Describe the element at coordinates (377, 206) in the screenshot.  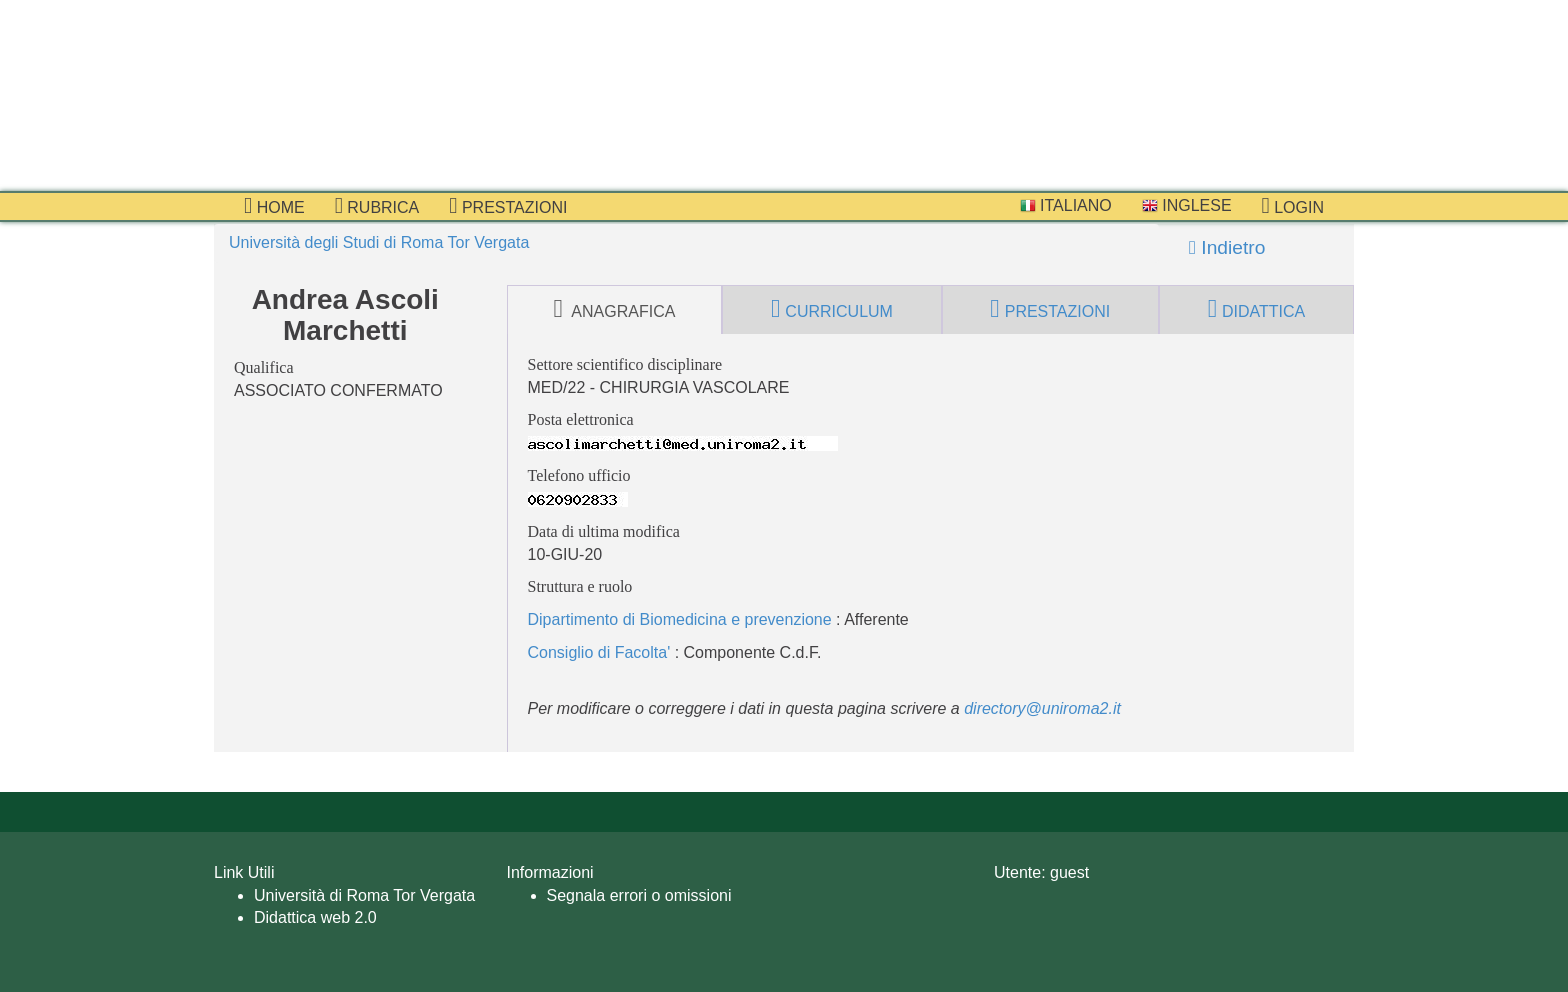
I see `Rubrica` at that location.